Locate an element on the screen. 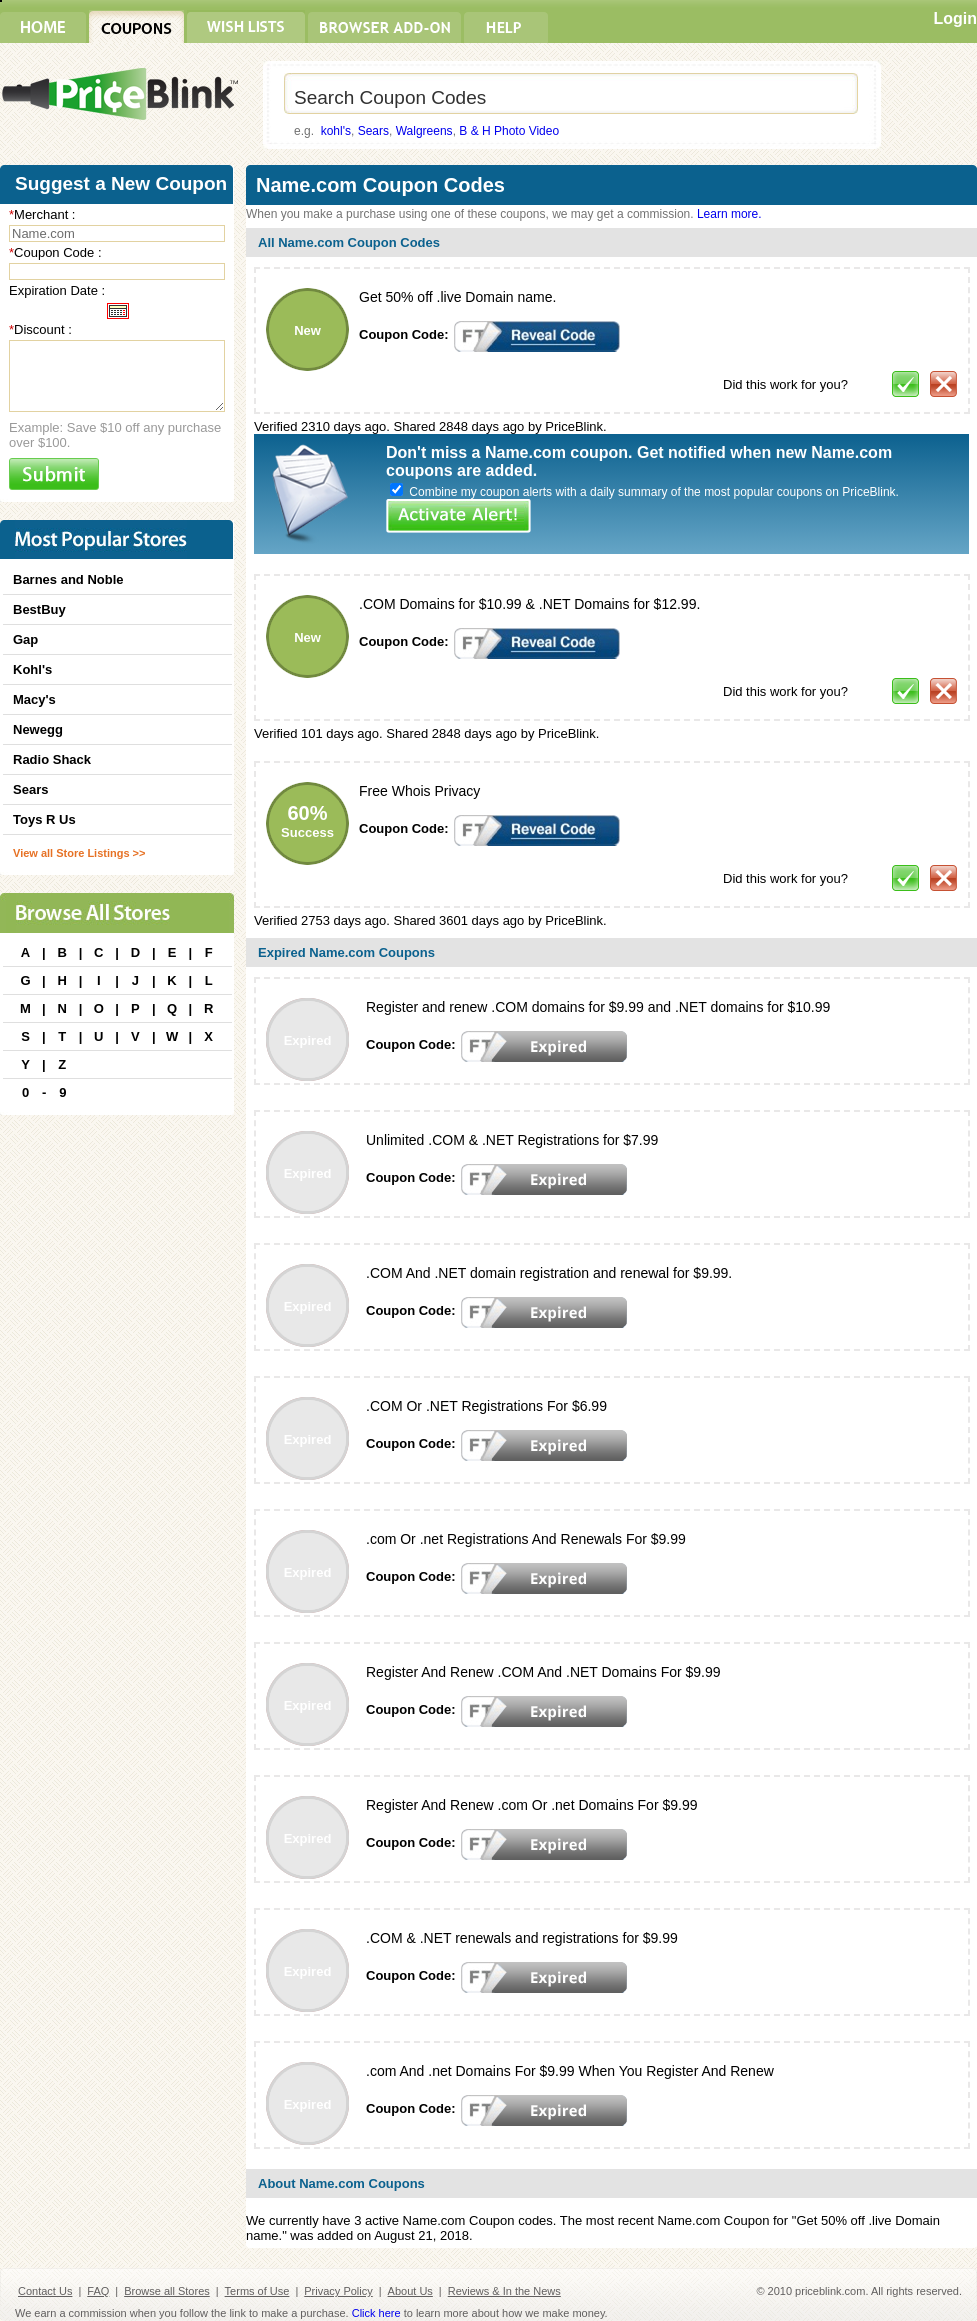 The width and height of the screenshot is (977, 2321). Radio Shack is located at coordinates (52, 759).